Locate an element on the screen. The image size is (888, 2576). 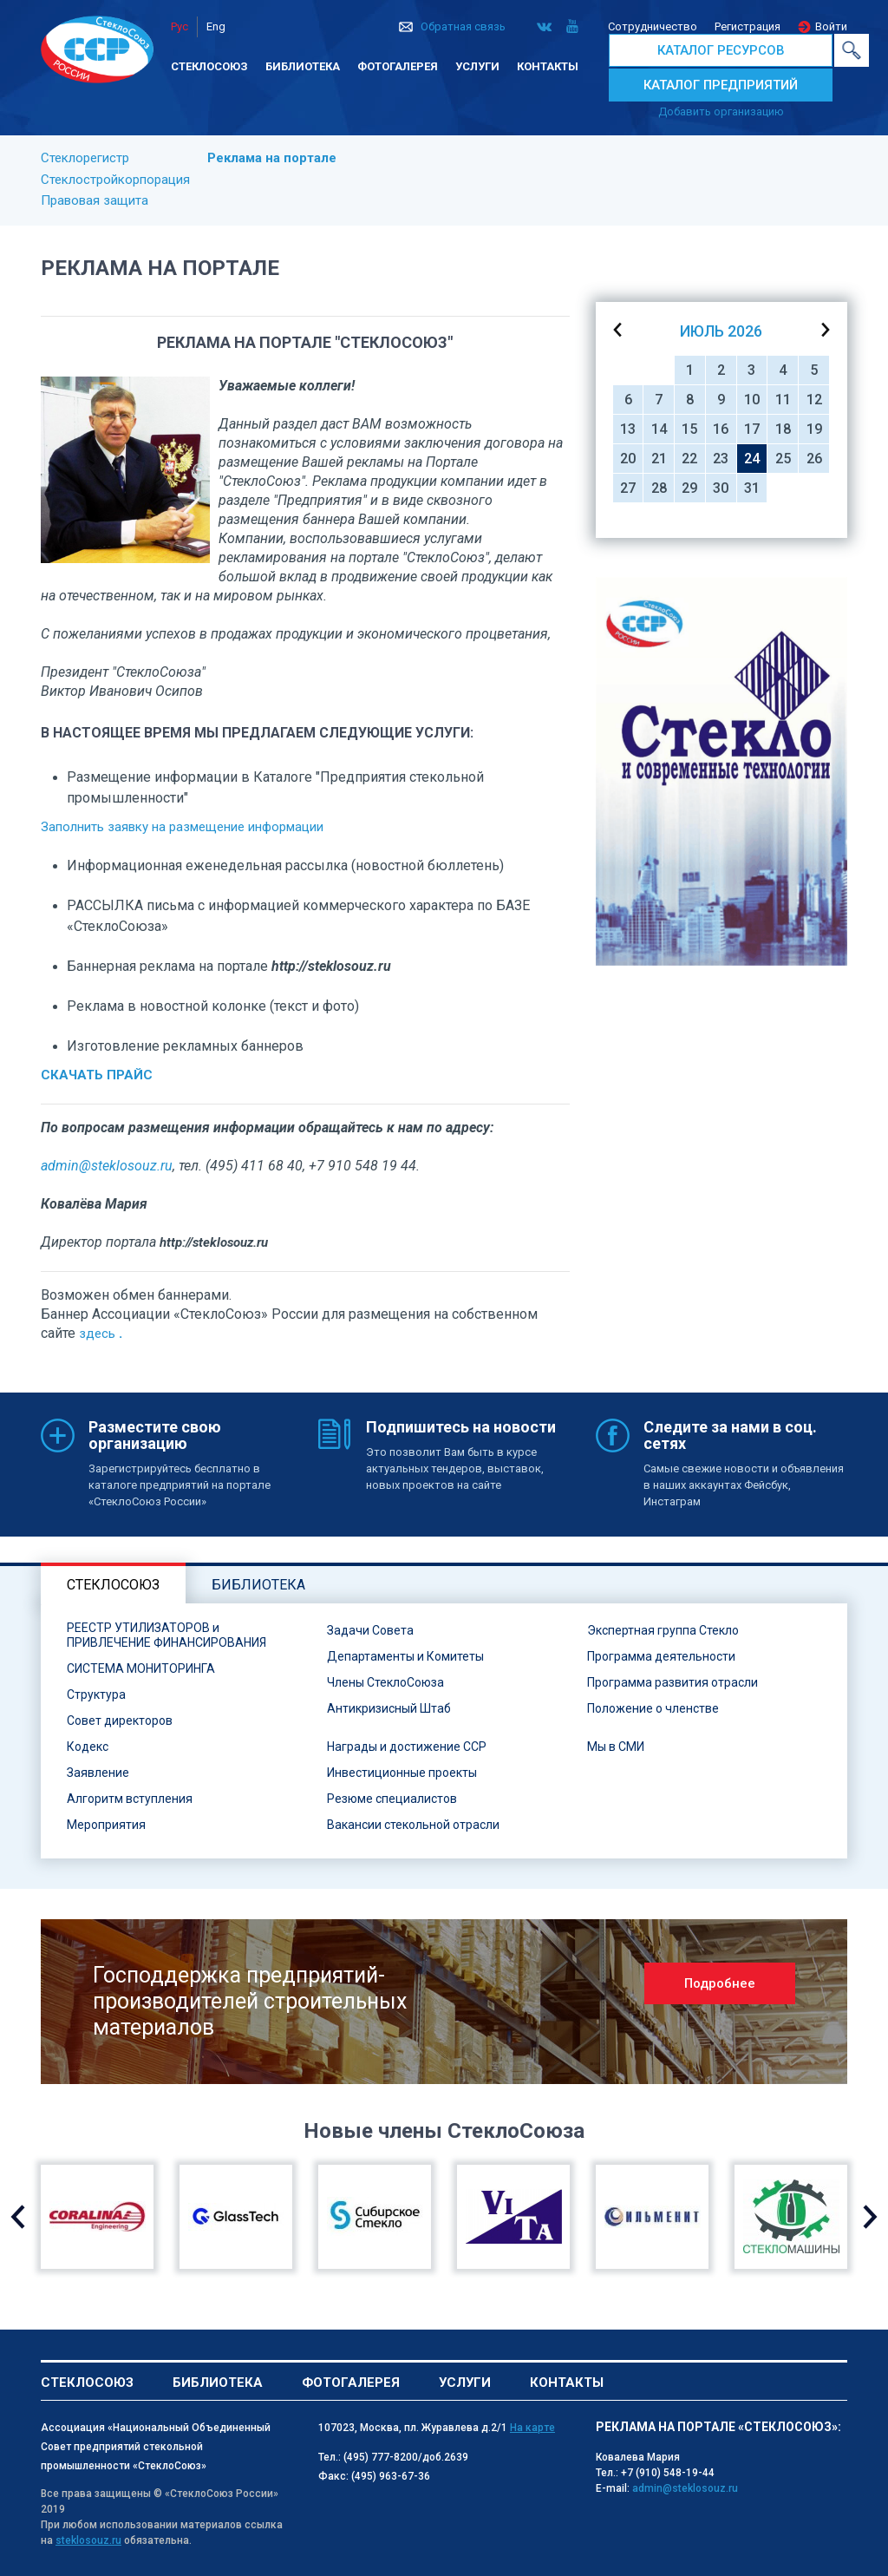
29 is located at coordinates (689, 488).